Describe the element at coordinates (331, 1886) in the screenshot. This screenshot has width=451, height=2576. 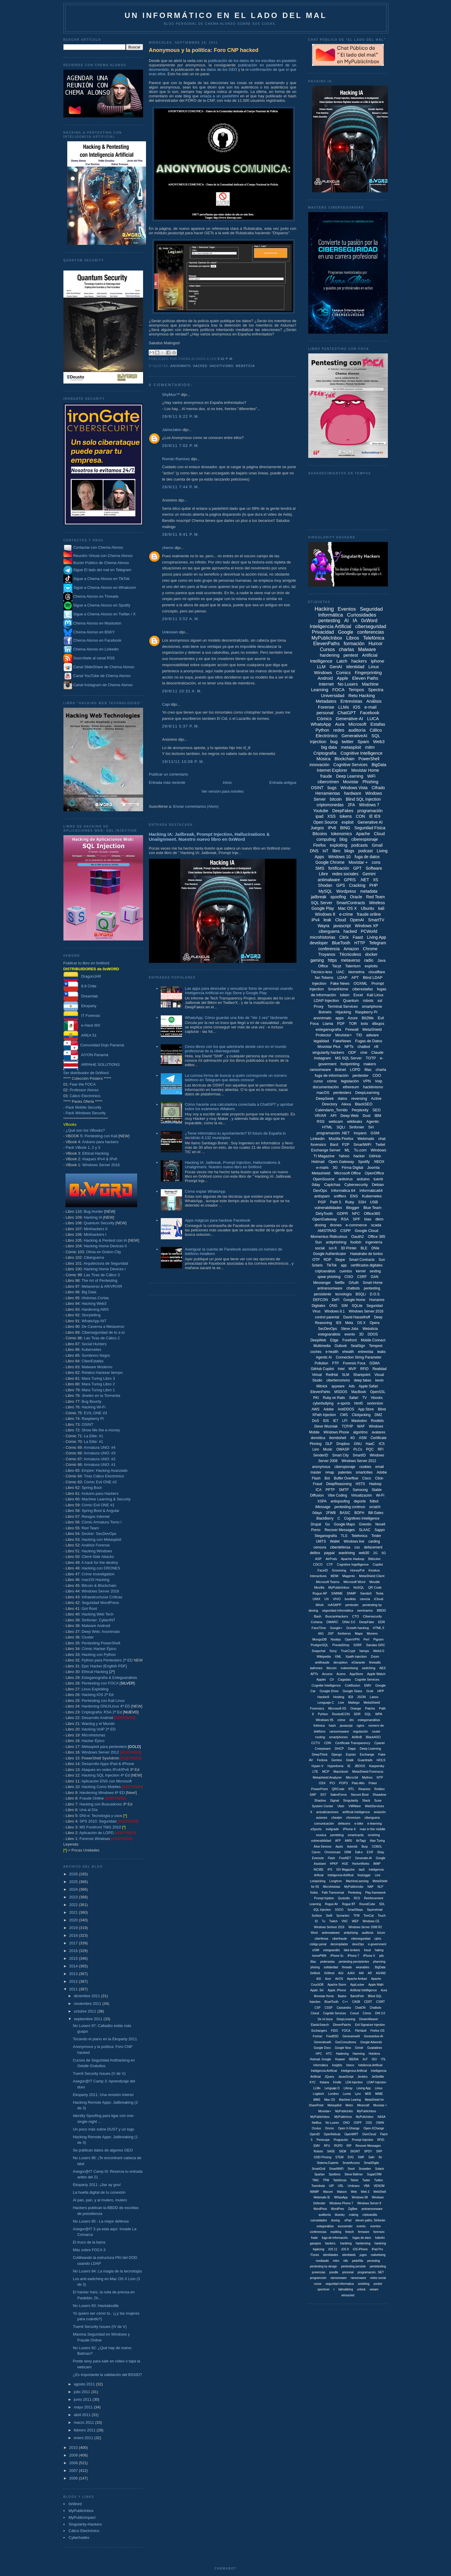
I see `Microhistoias` at that location.